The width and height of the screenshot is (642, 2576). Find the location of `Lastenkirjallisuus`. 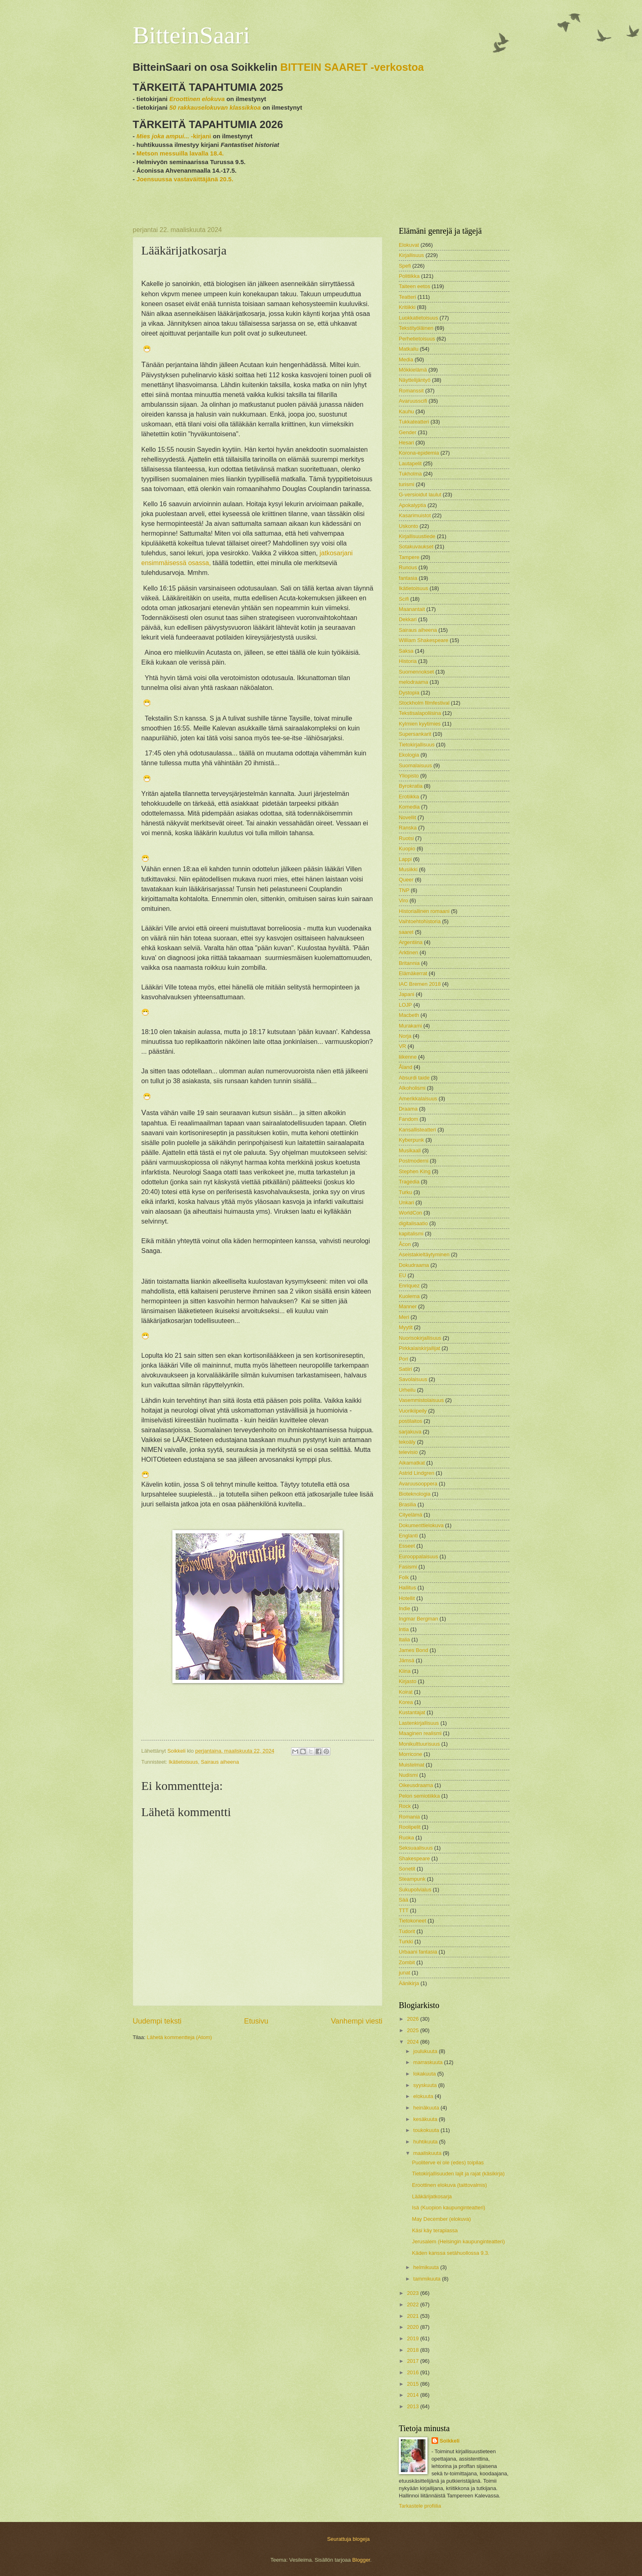

Lastenkirjallisuus is located at coordinates (419, 1723).